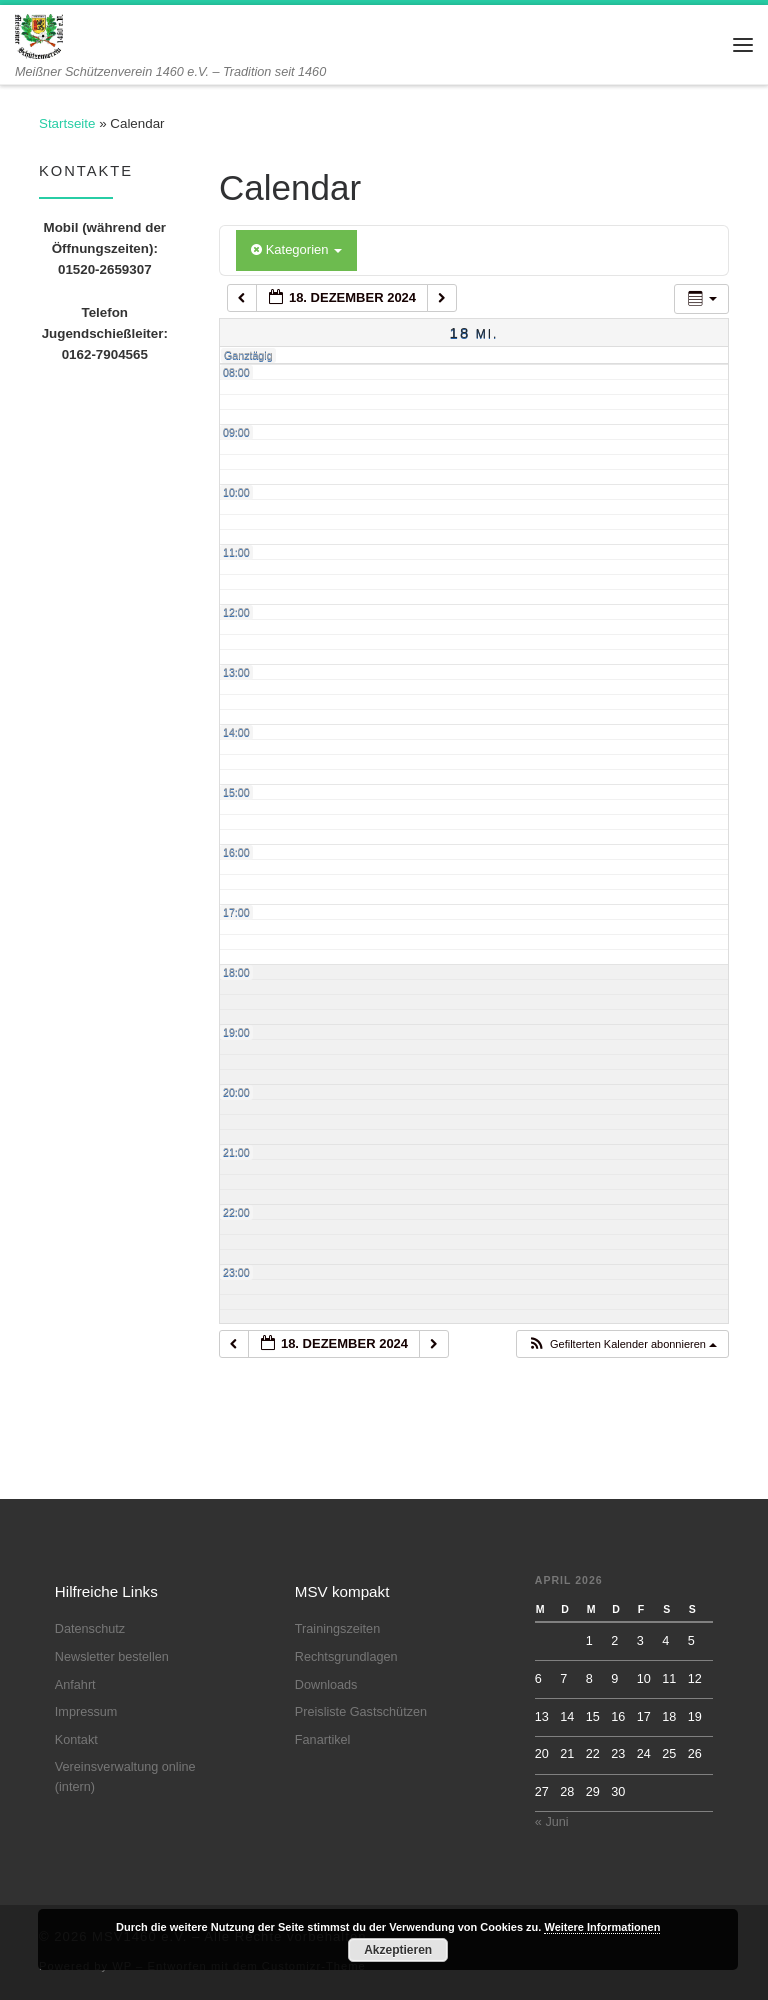 This screenshot has width=768, height=2000. I want to click on Preisliste Gastschützen, so click(361, 1712).